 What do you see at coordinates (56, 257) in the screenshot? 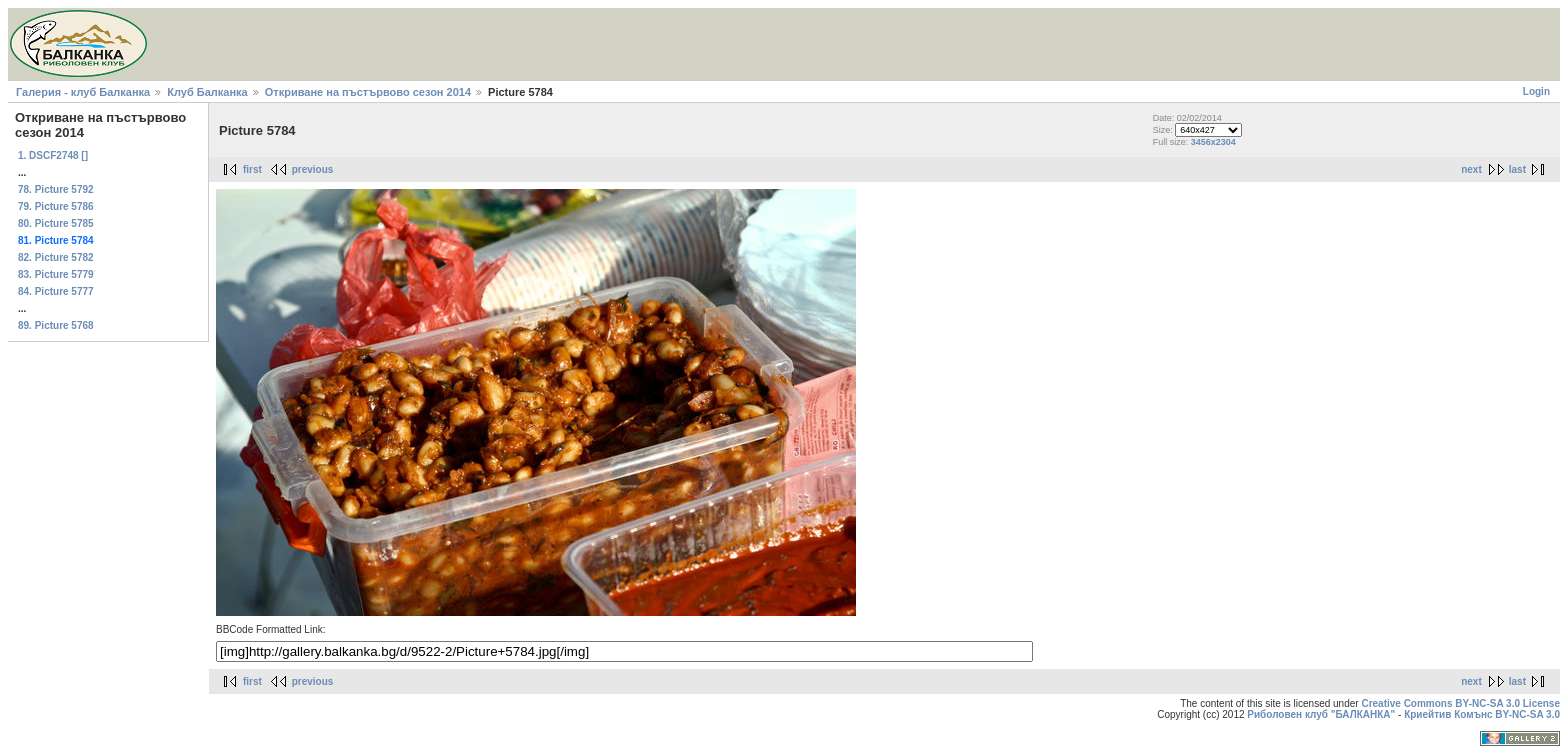
I see `82. Picture 5782` at bounding box center [56, 257].